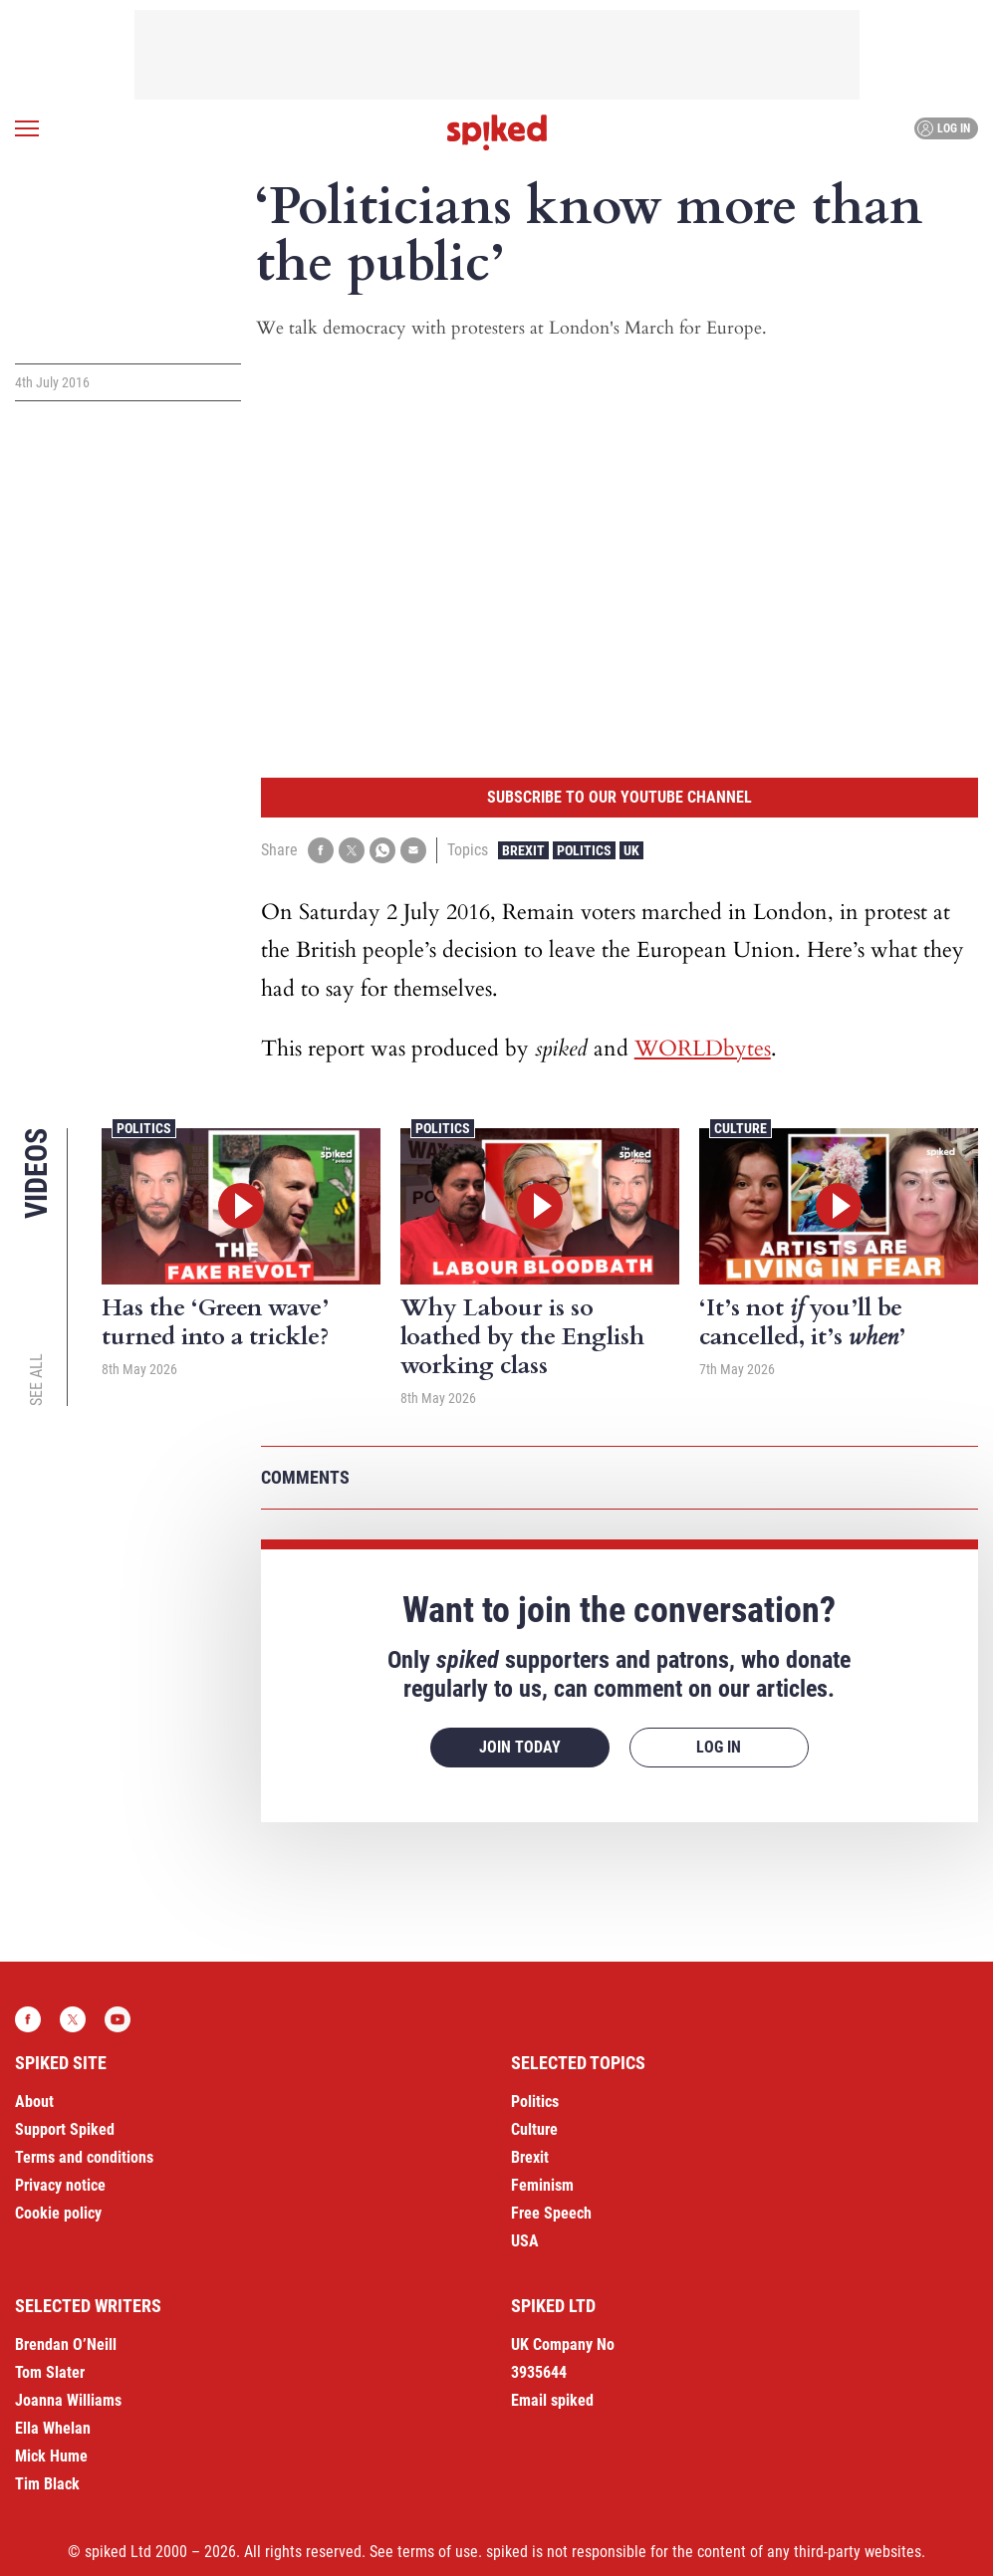 This screenshot has width=993, height=2576. I want to click on Feminism, so click(542, 2185).